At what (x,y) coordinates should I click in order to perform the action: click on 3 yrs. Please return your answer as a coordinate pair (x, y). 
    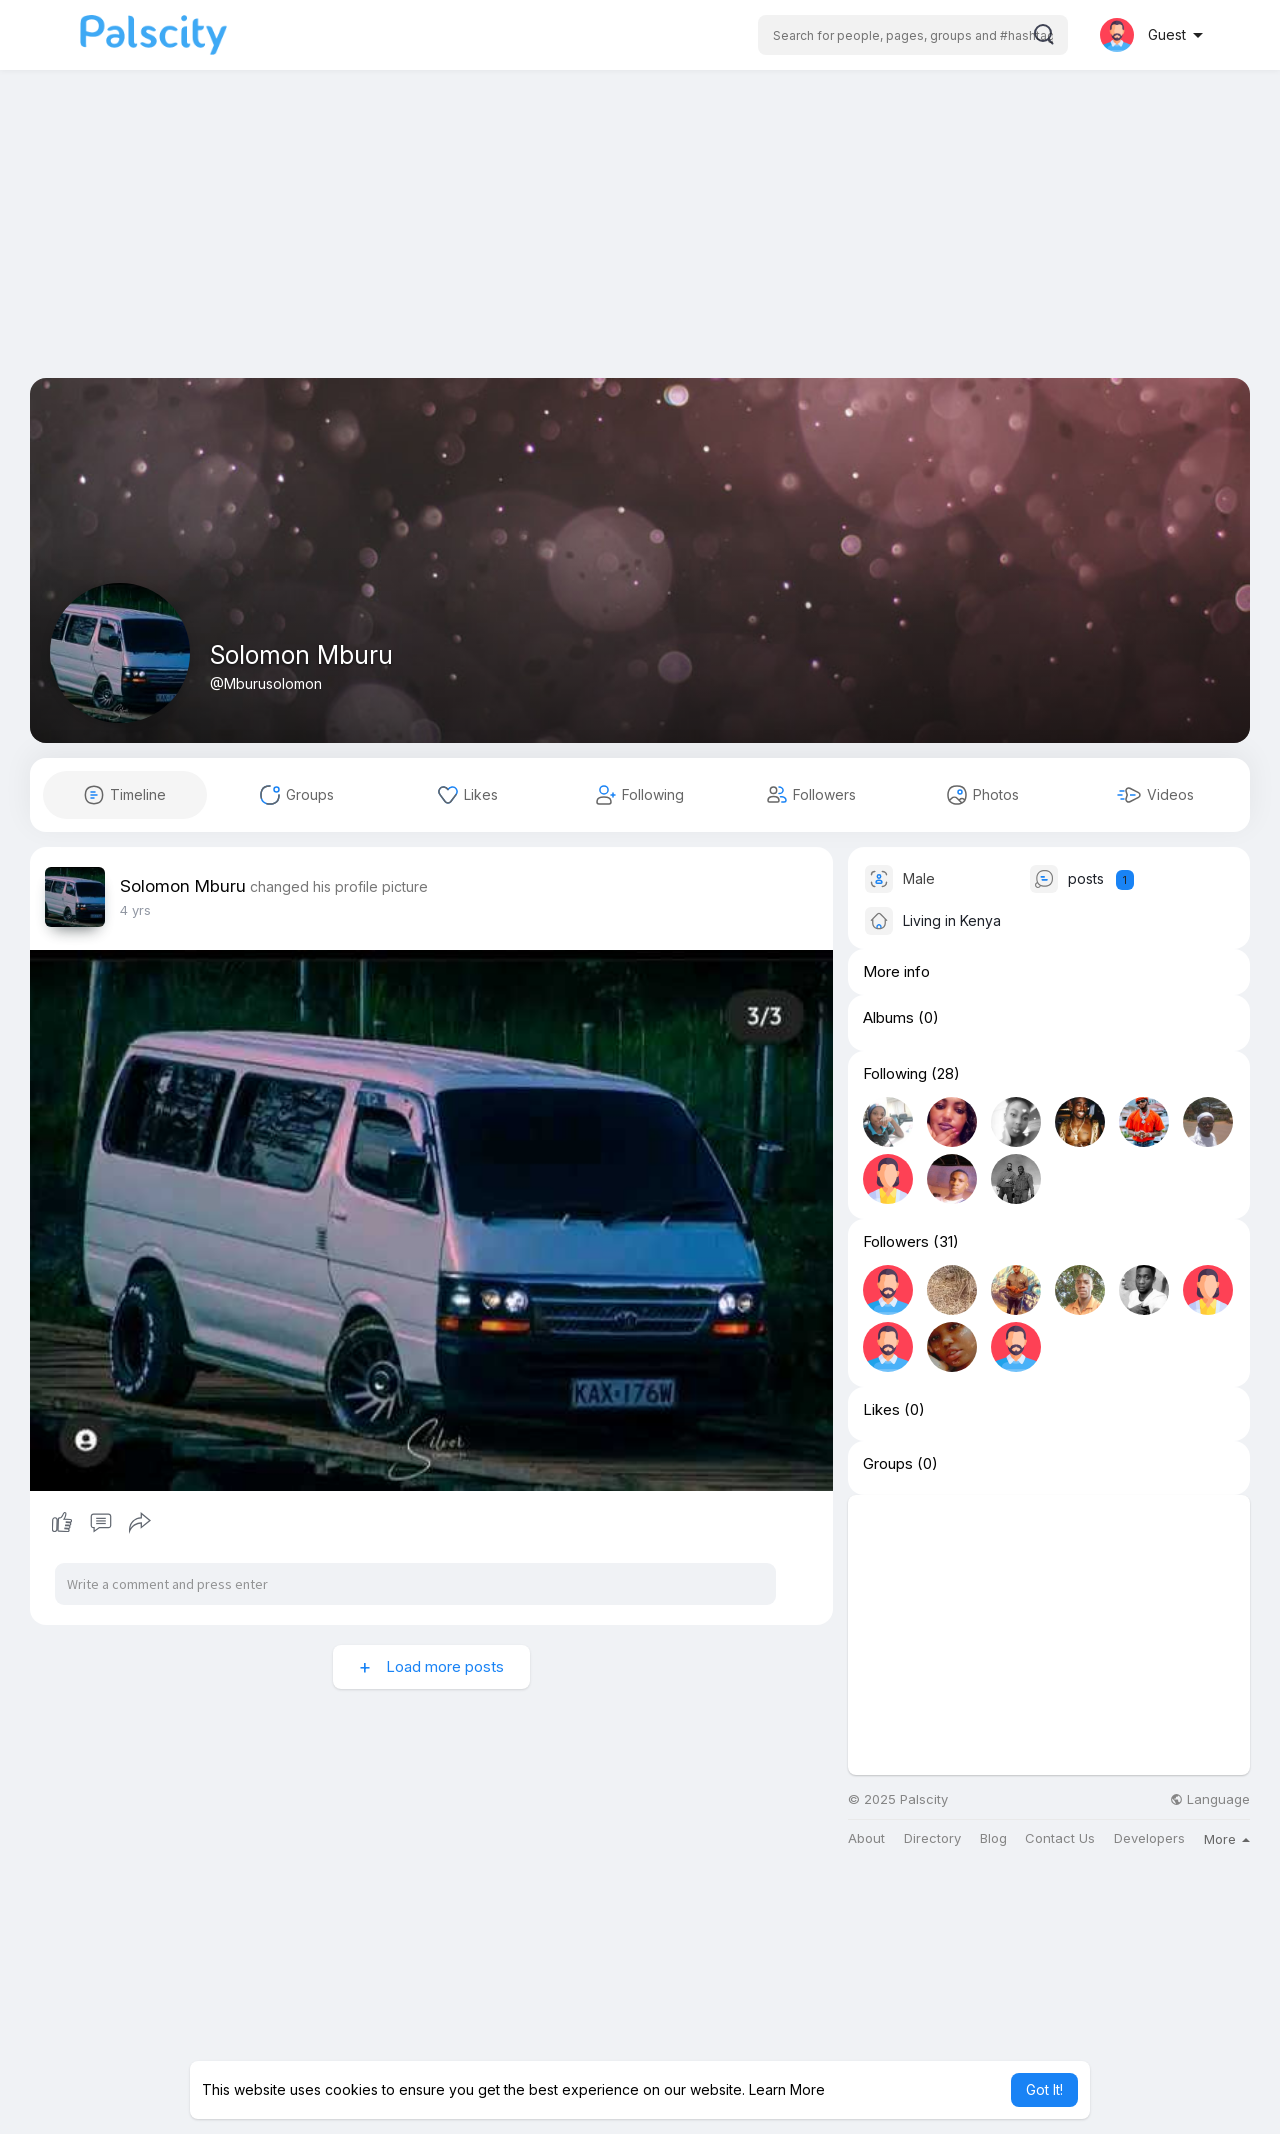
    Looking at the image, I should click on (135, 910).